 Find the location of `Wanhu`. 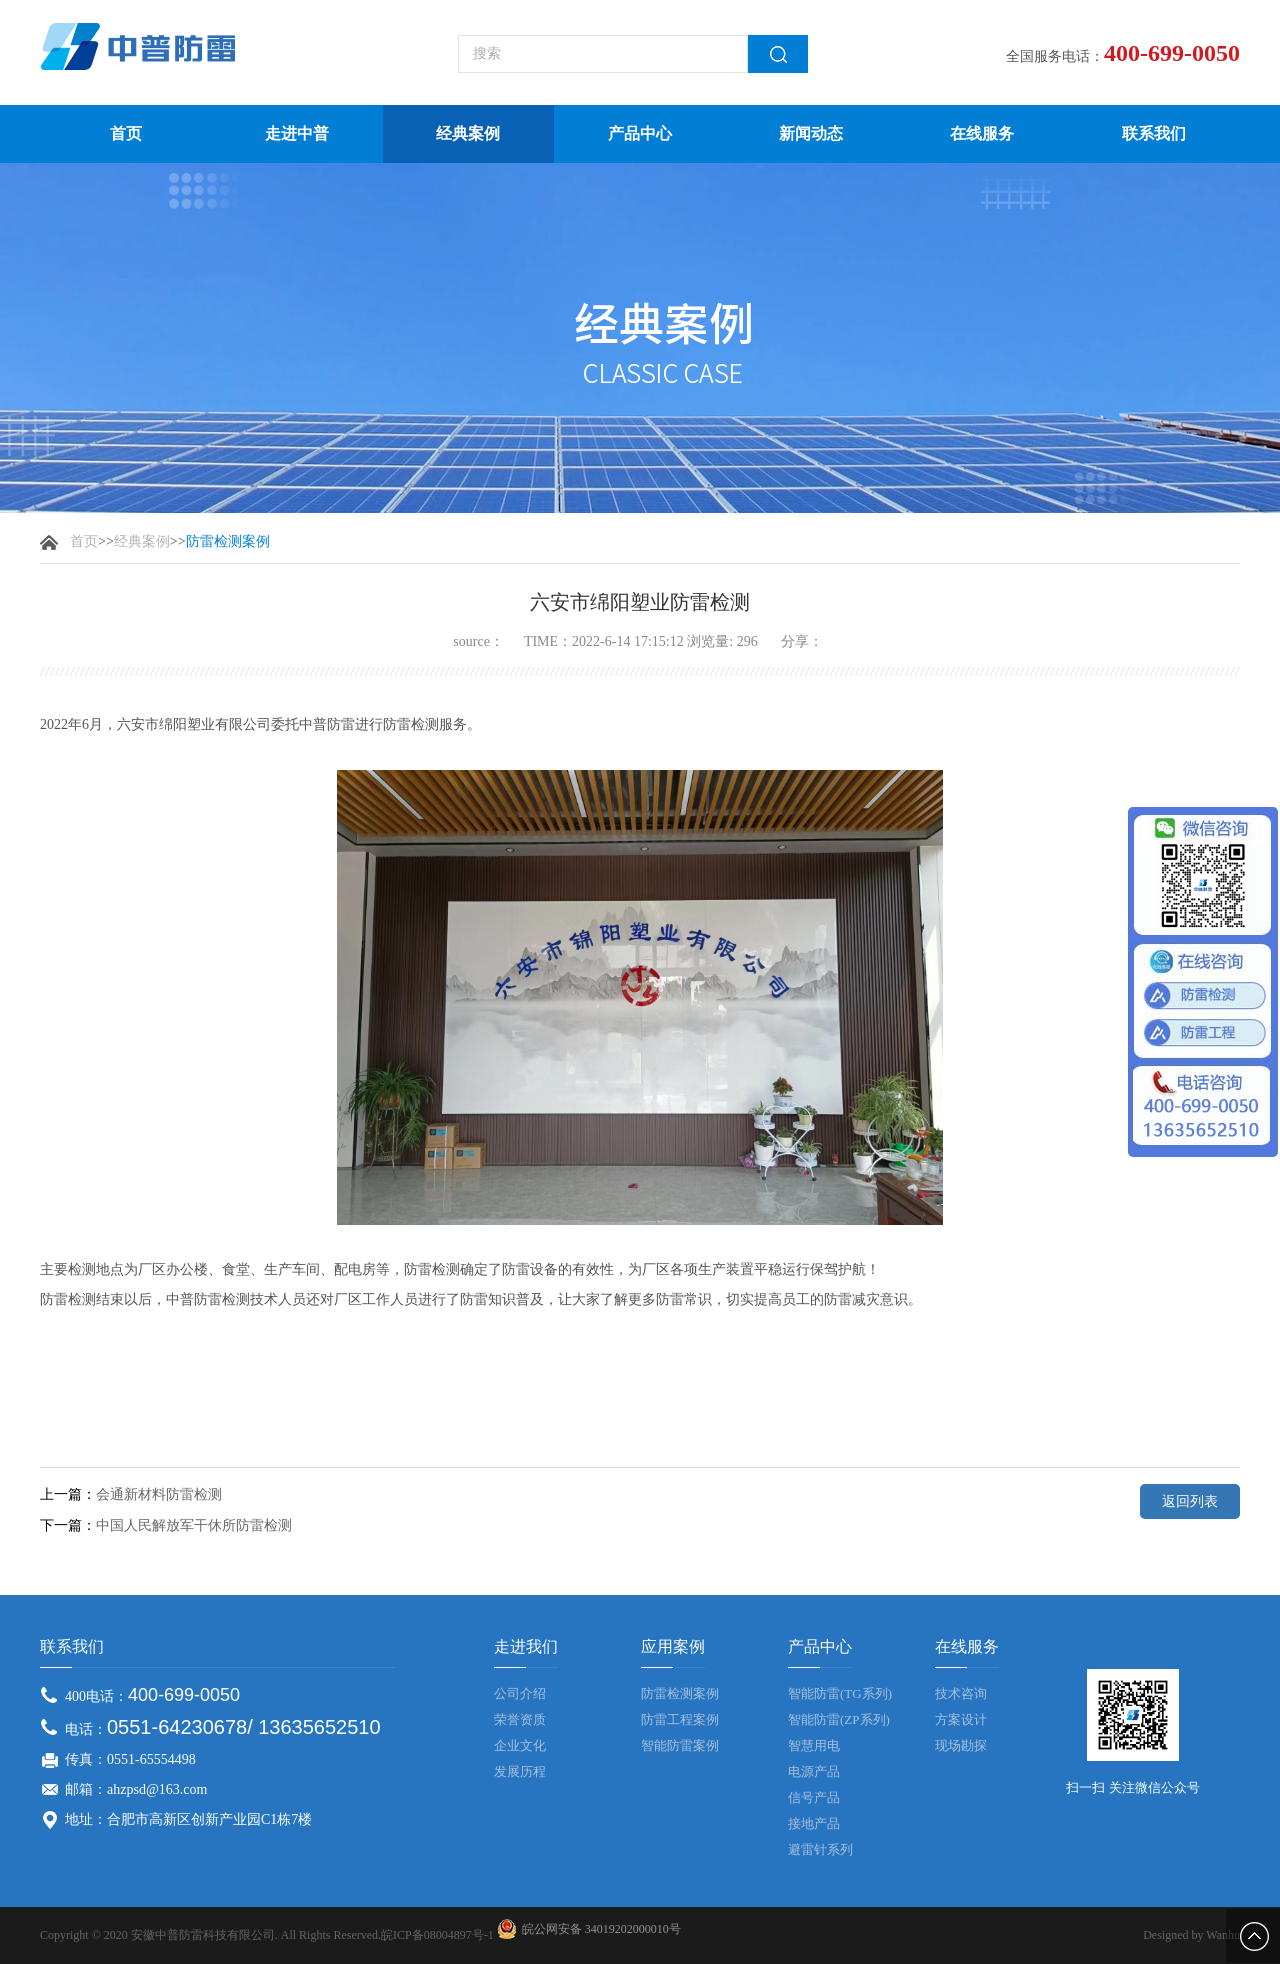

Wanhu is located at coordinates (1223, 1935).